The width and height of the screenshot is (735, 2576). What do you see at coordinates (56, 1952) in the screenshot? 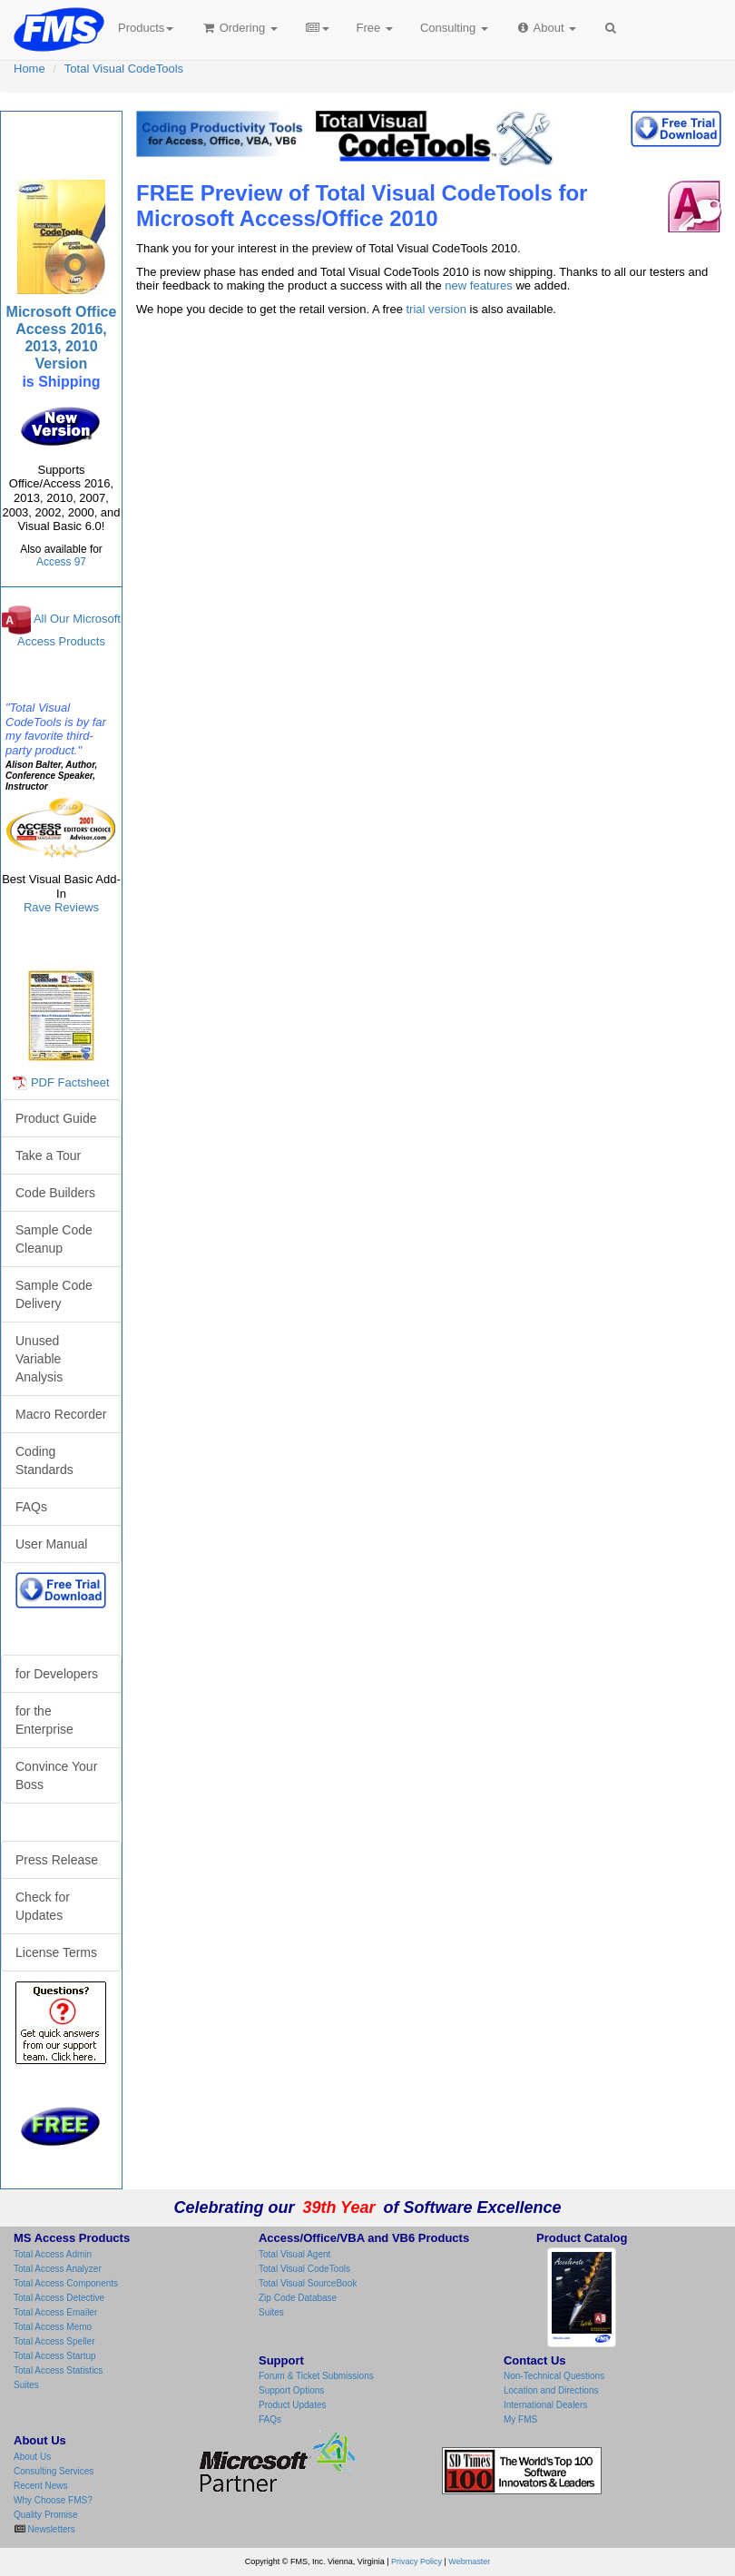
I see `License Terms` at bounding box center [56, 1952].